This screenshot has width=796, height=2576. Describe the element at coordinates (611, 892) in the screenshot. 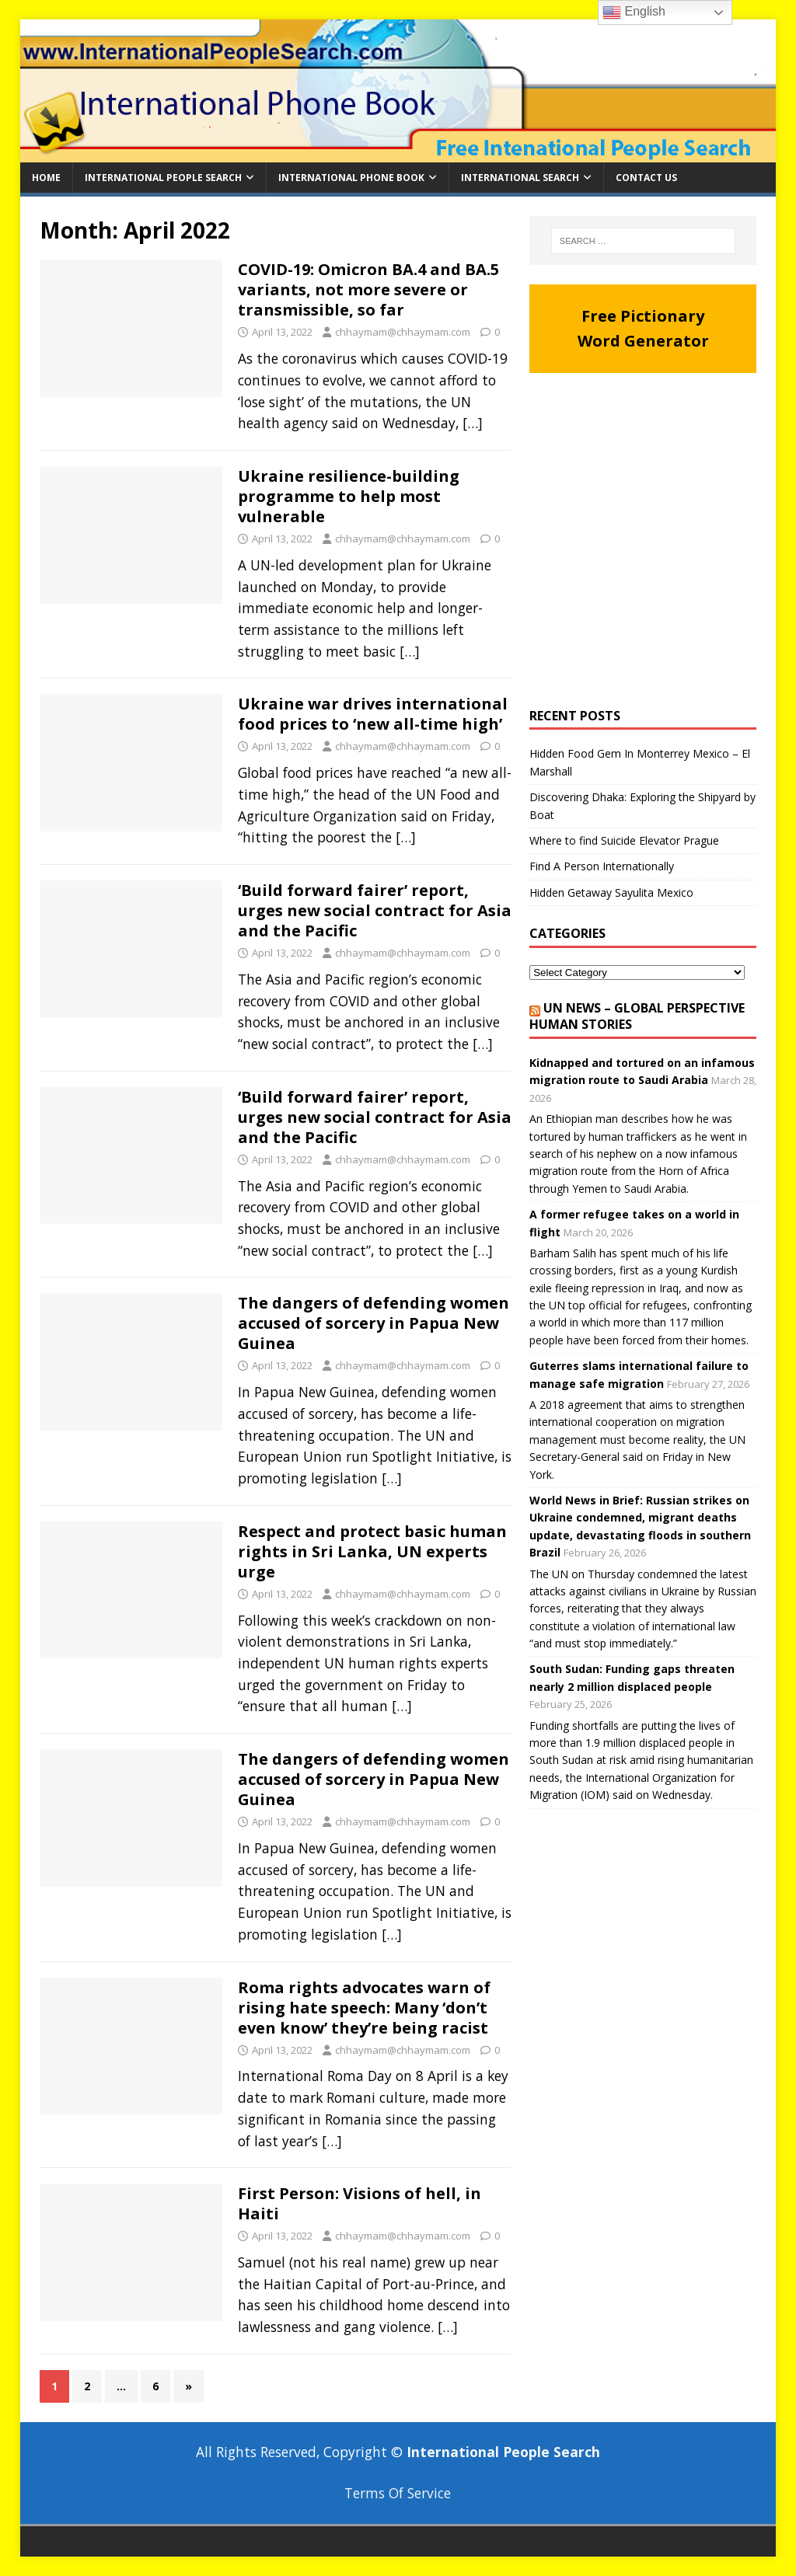

I see `Hidden Getaway Sayulita Mexico` at that location.